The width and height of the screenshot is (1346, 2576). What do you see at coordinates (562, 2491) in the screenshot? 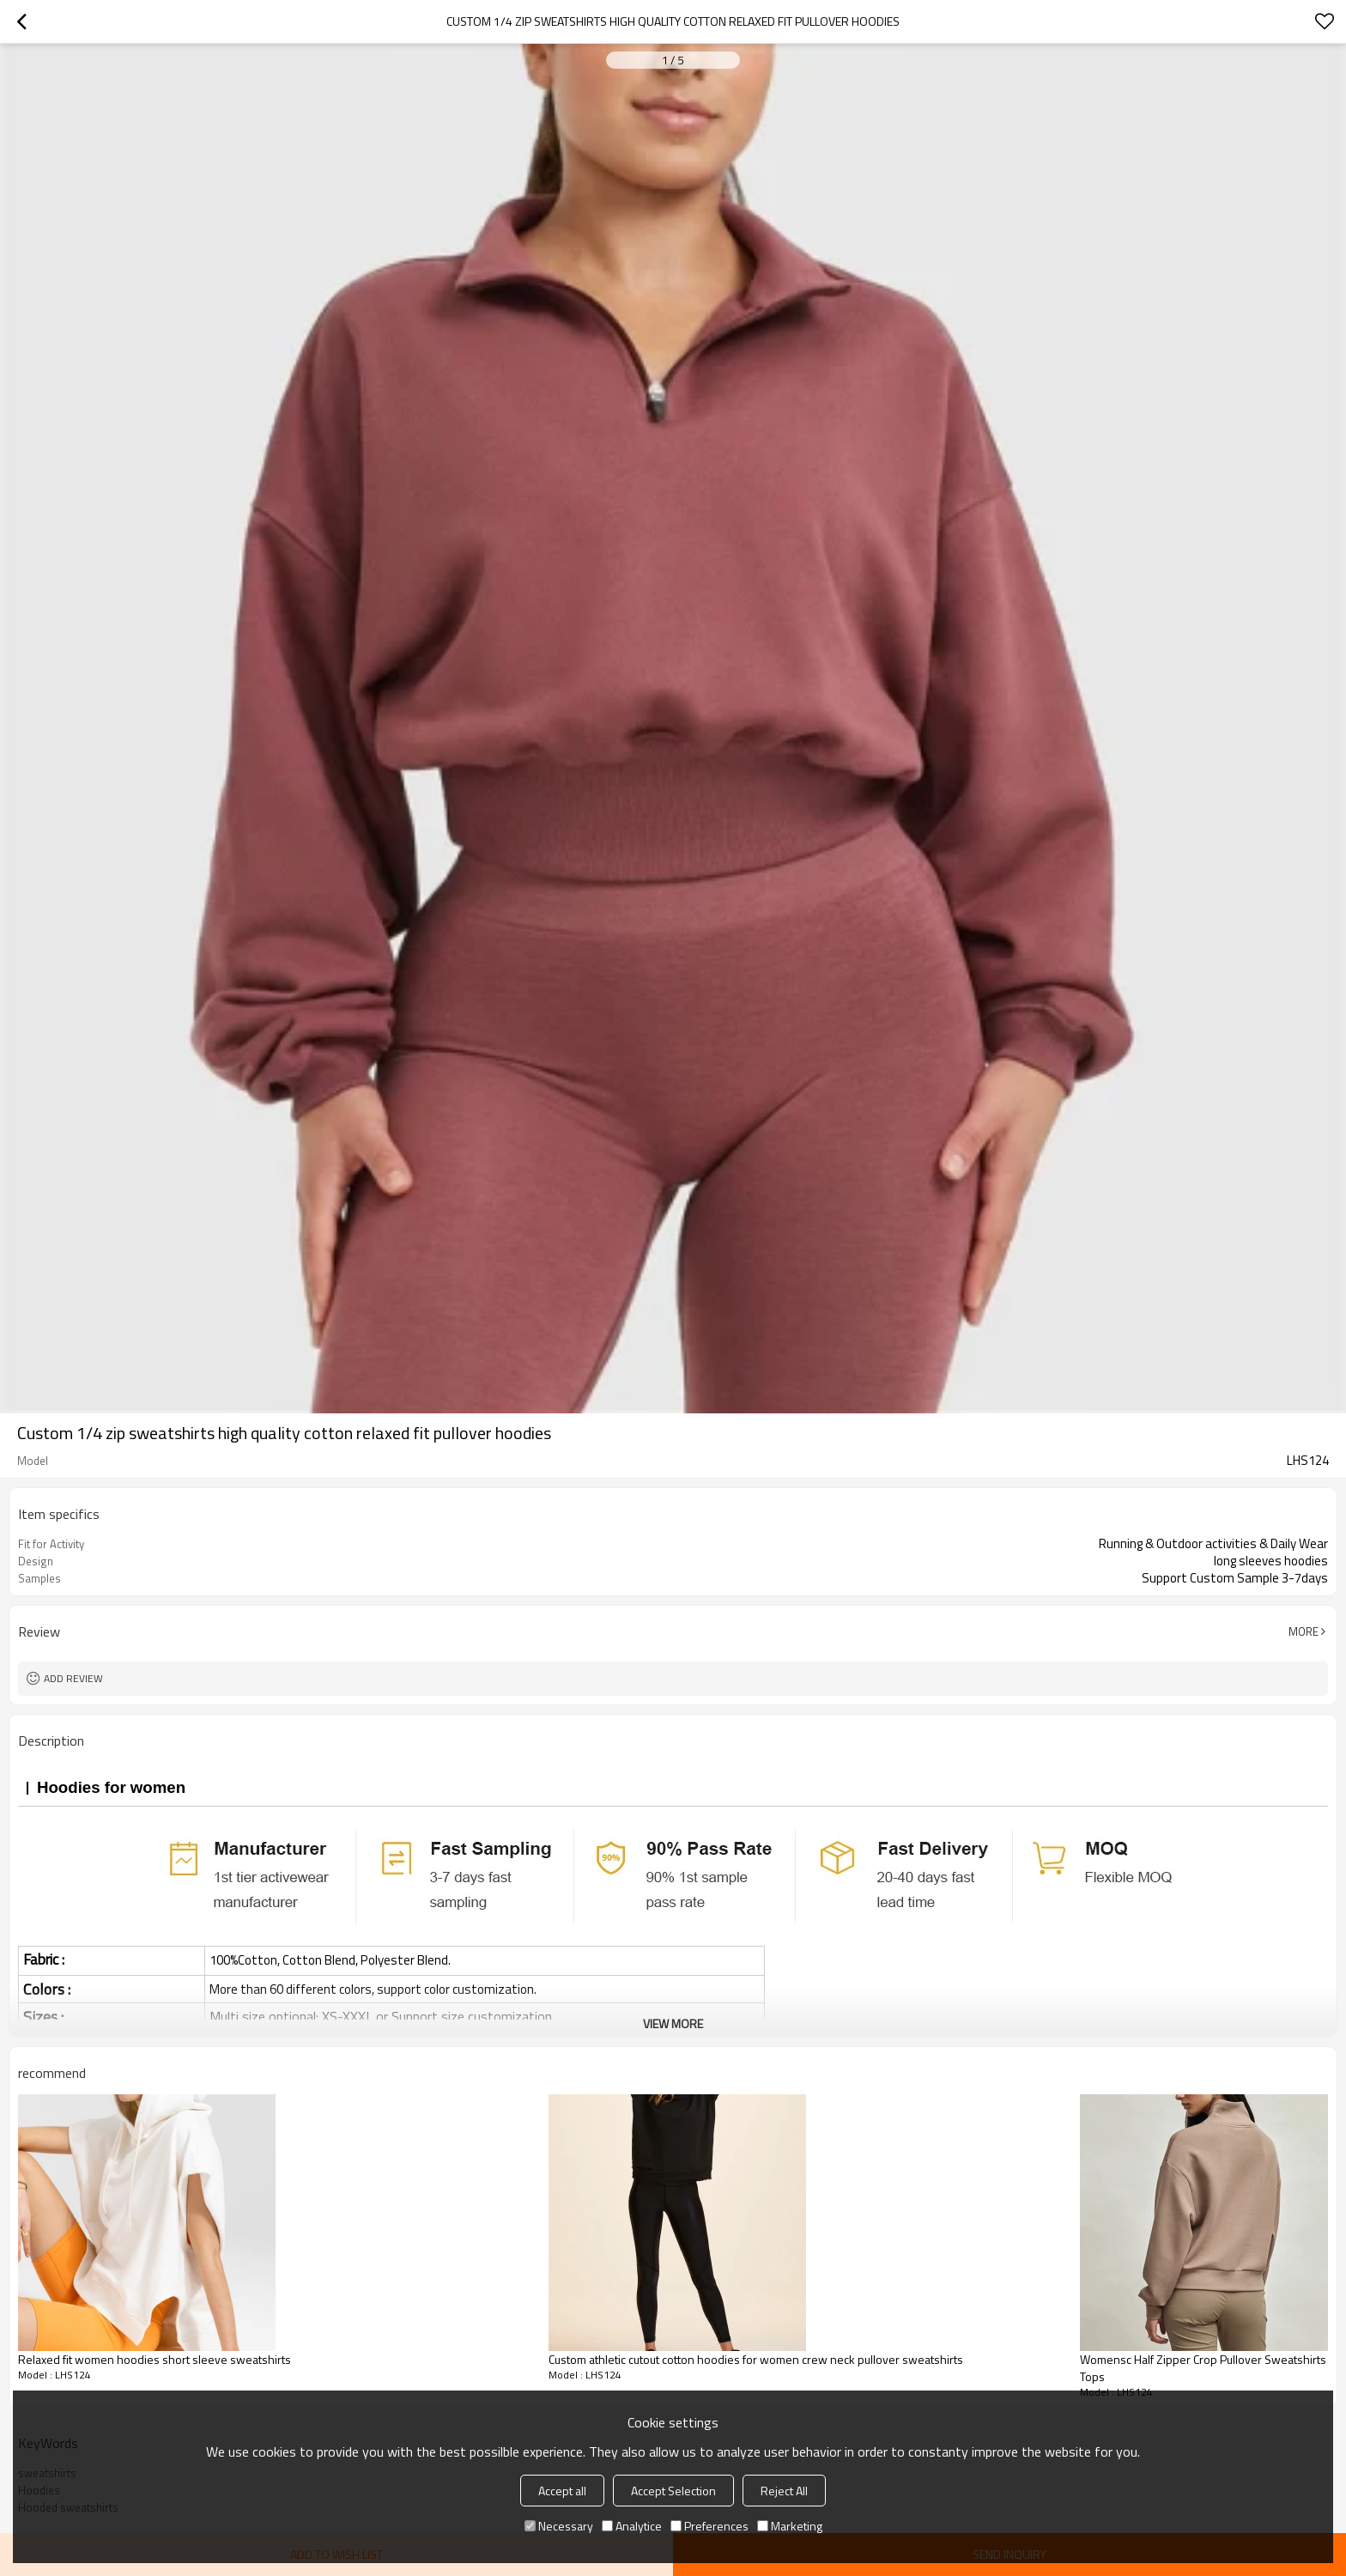
I see `Accept all` at bounding box center [562, 2491].